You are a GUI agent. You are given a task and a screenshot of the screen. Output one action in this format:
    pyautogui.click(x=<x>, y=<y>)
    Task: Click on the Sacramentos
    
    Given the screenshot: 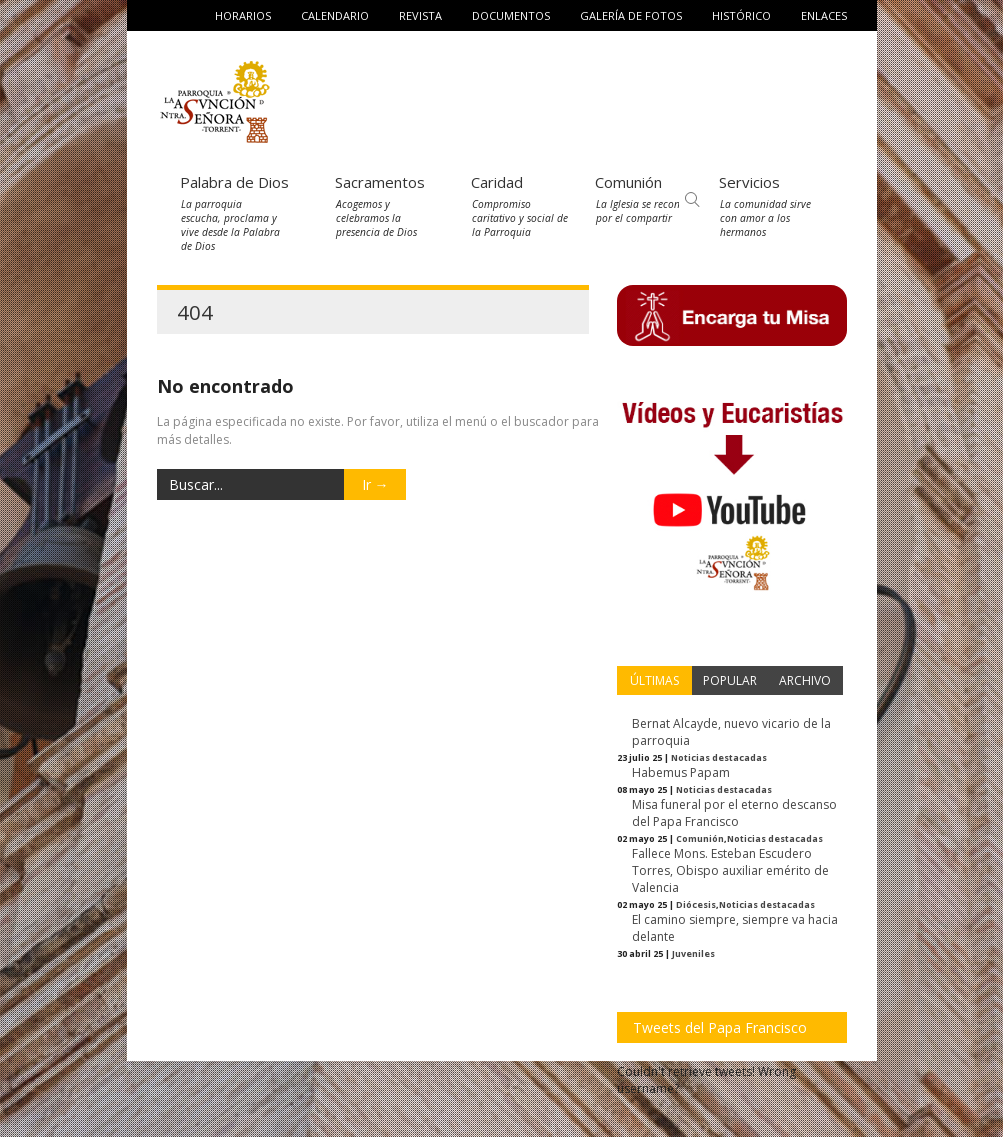 What is the action you would take?
    pyautogui.click(x=380, y=182)
    